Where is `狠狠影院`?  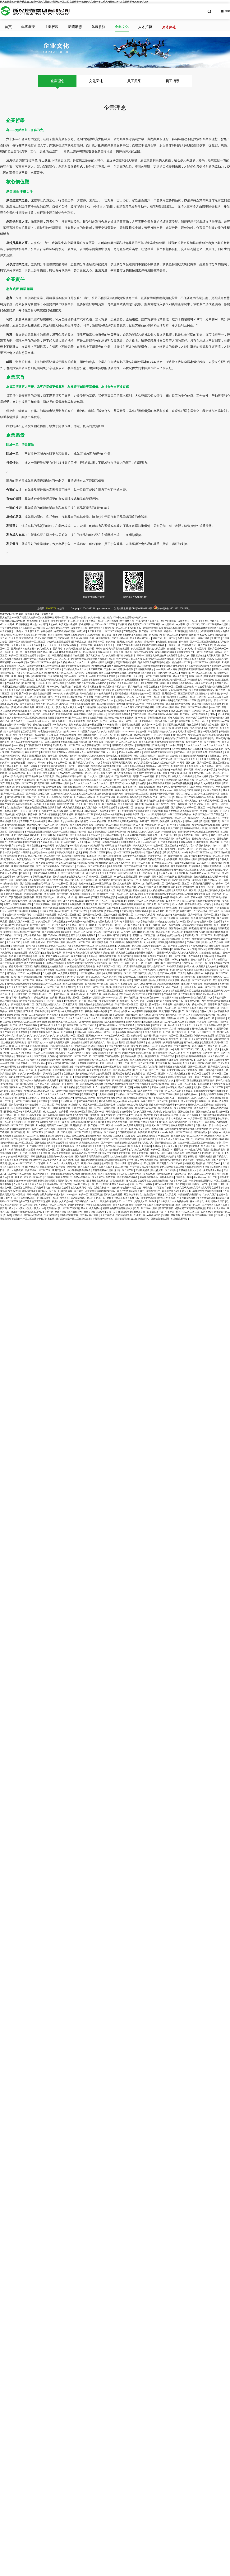 狠狠影院 is located at coordinates (134, 797).